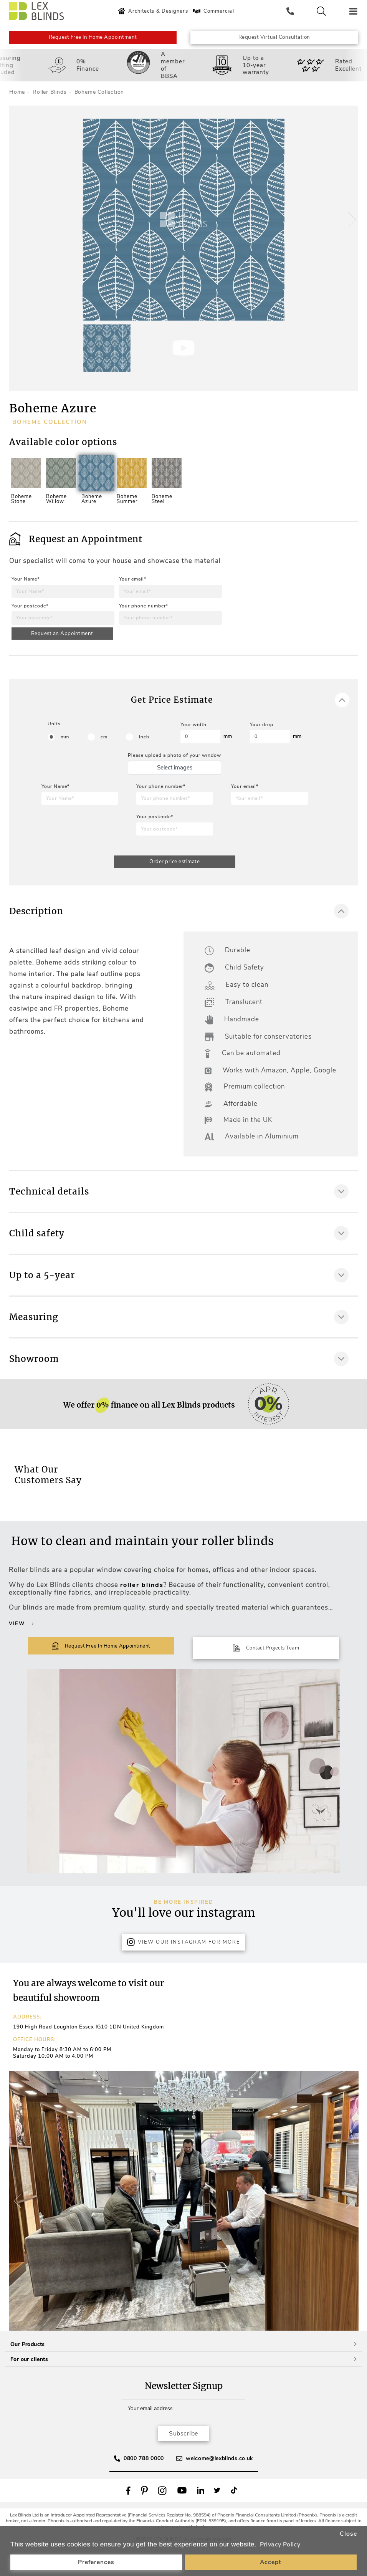 The image size is (367, 2576). Describe the element at coordinates (174, 772) in the screenshot. I see `Please upload a photo of your window` at that location.